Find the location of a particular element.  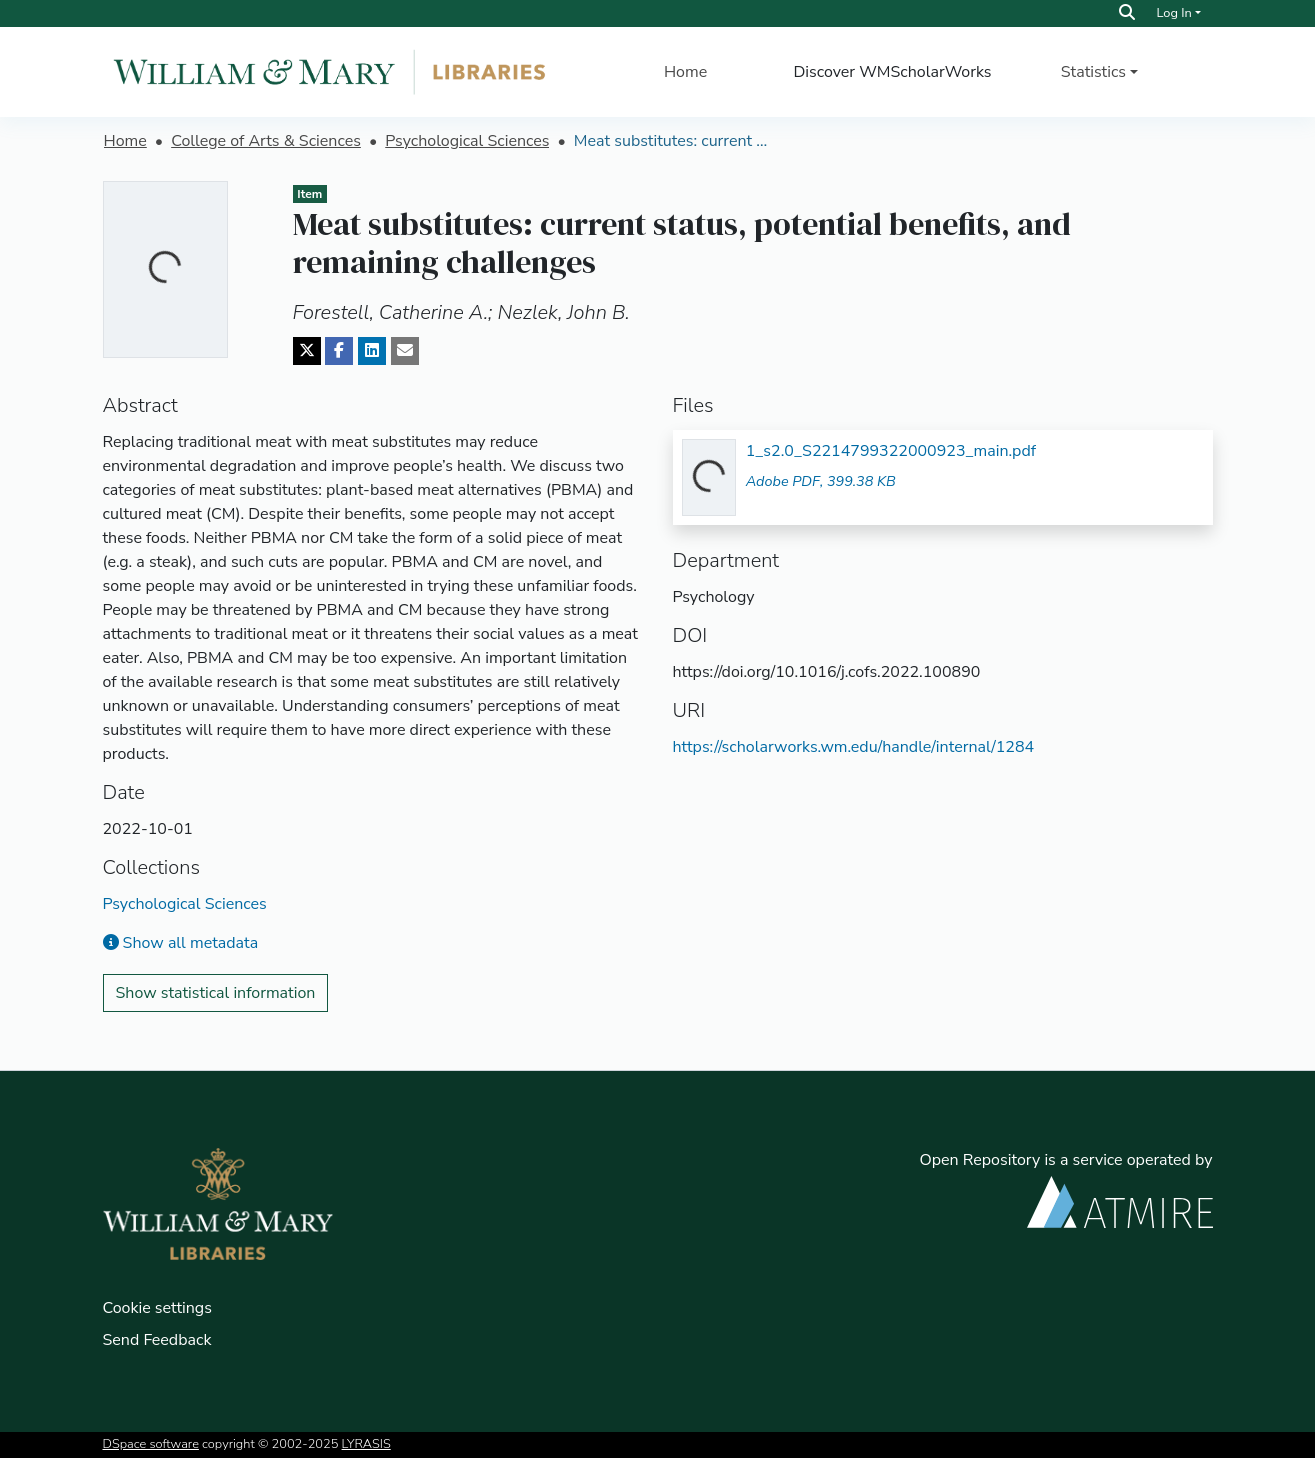

Send Feedback is located at coordinates (157, 1340).